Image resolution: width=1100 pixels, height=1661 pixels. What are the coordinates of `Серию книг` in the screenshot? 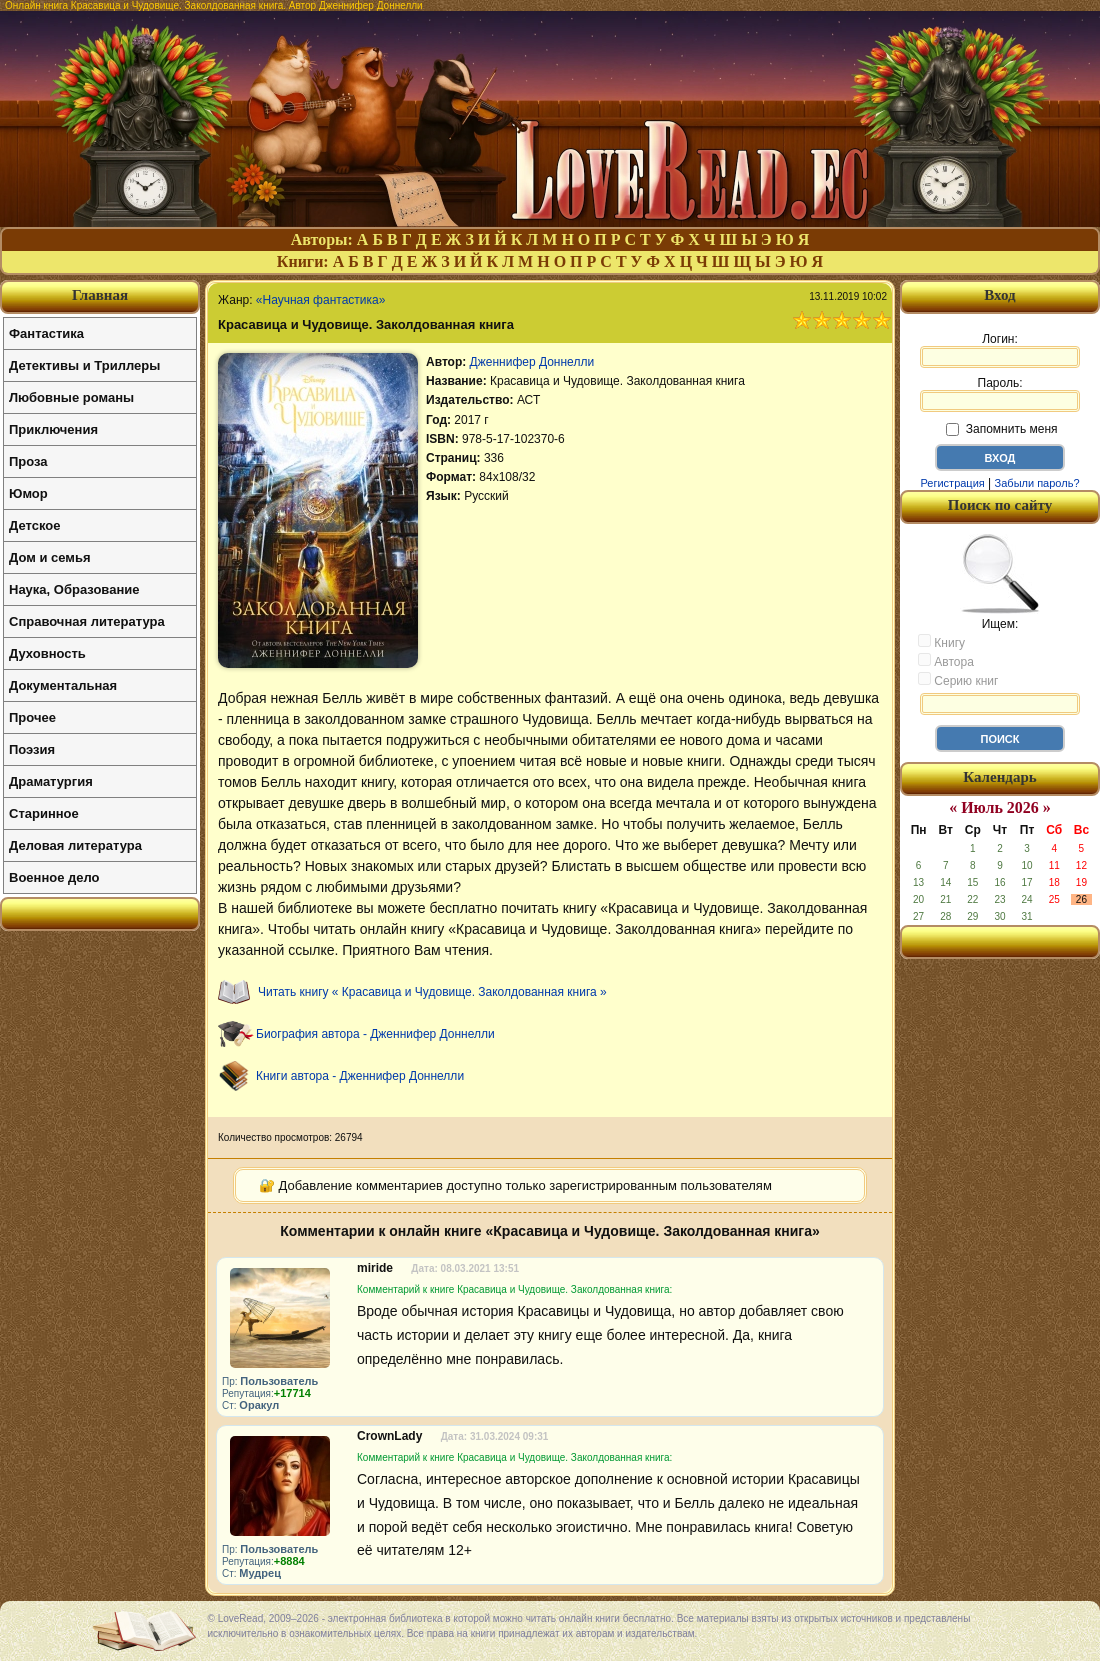 It's located at (958, 680).